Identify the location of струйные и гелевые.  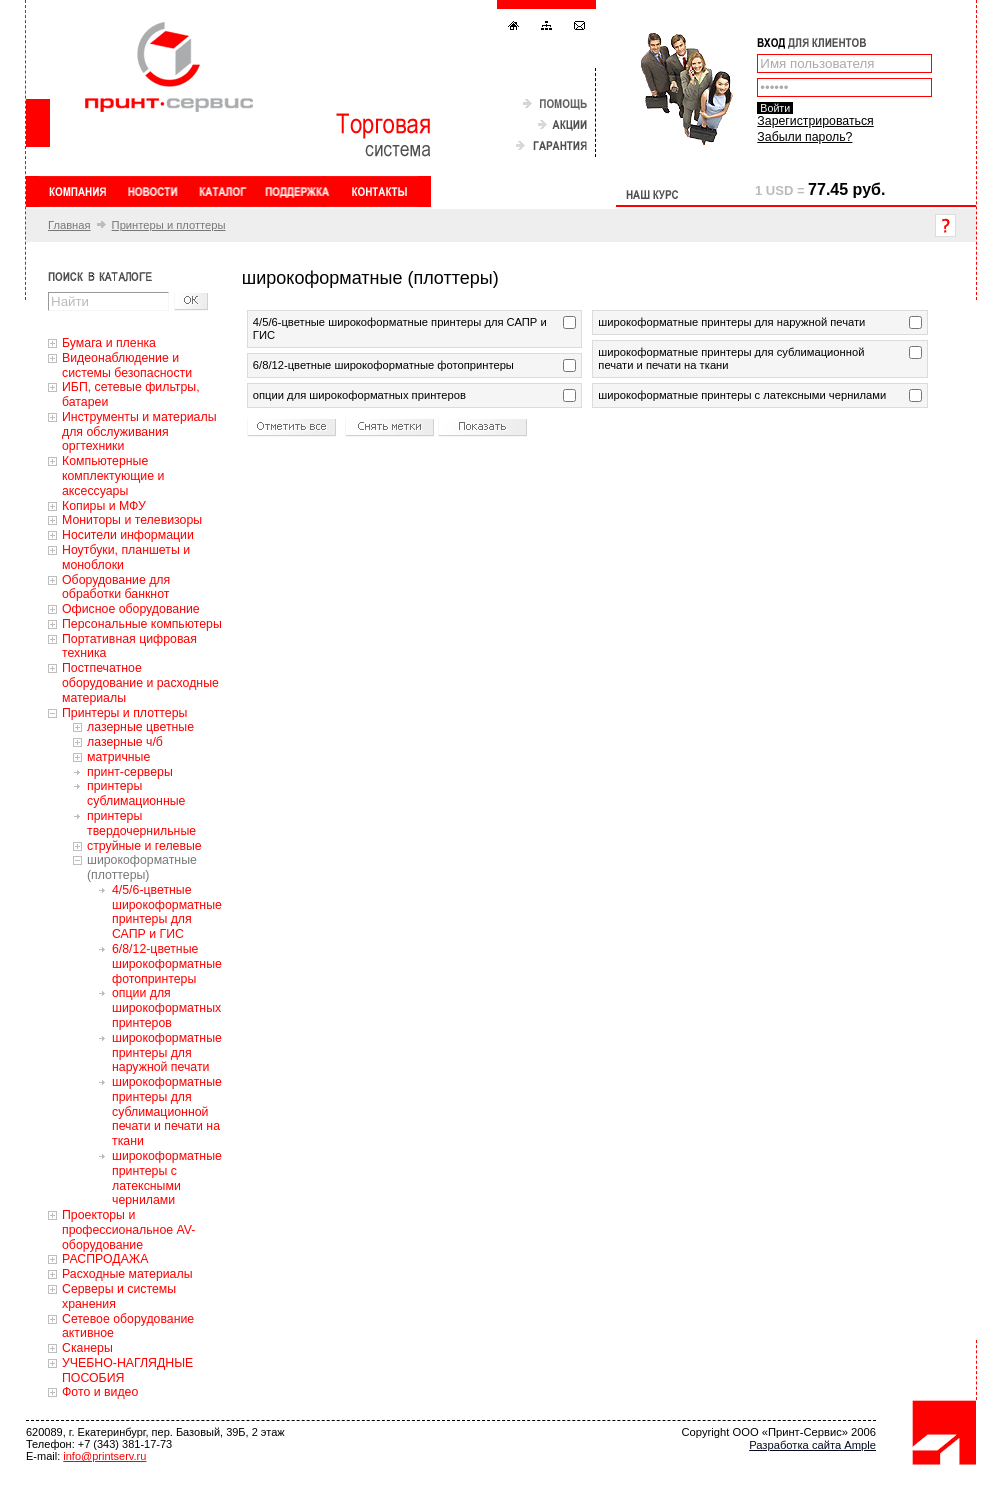
(144, 846).